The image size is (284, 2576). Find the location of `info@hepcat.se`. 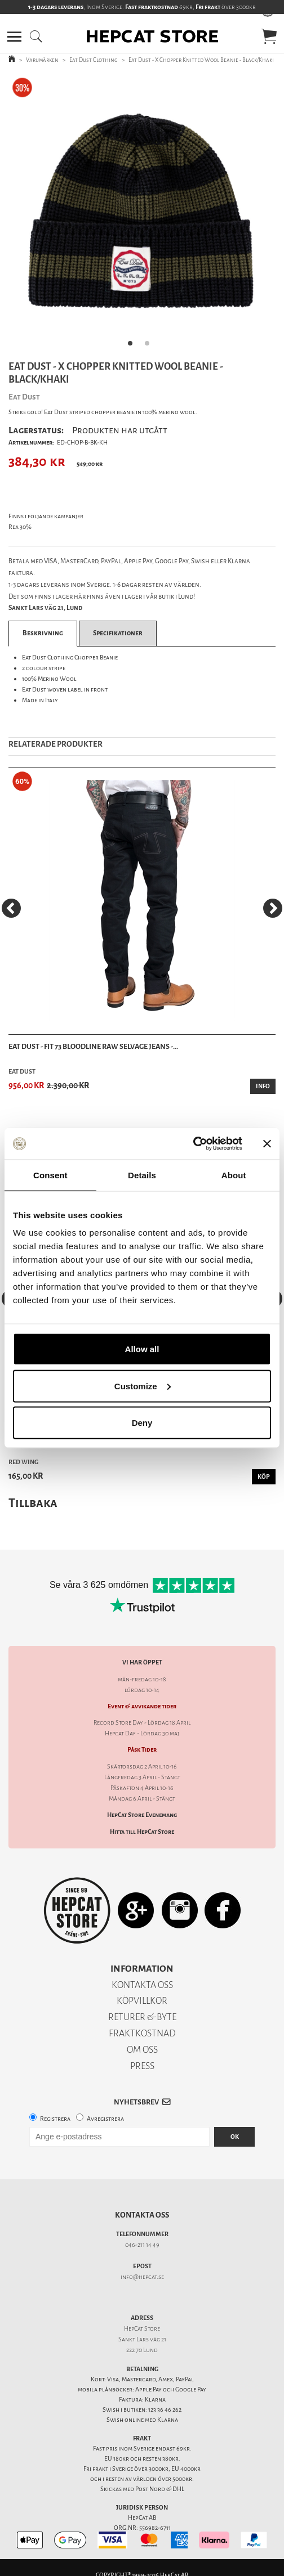

info@hepcat.se is located at coordinates (142, 2277).